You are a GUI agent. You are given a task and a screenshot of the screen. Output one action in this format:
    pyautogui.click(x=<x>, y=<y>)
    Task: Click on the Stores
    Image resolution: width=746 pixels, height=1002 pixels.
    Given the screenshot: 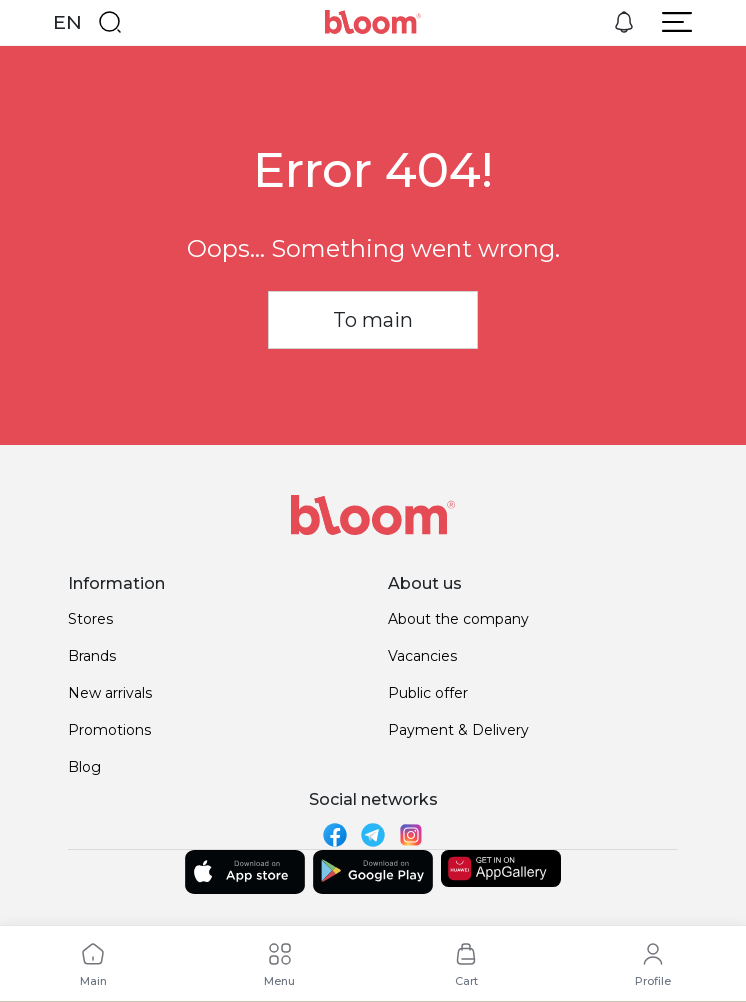 What is the action you would take?
    pyautogui.click(x=90, y=619)
    